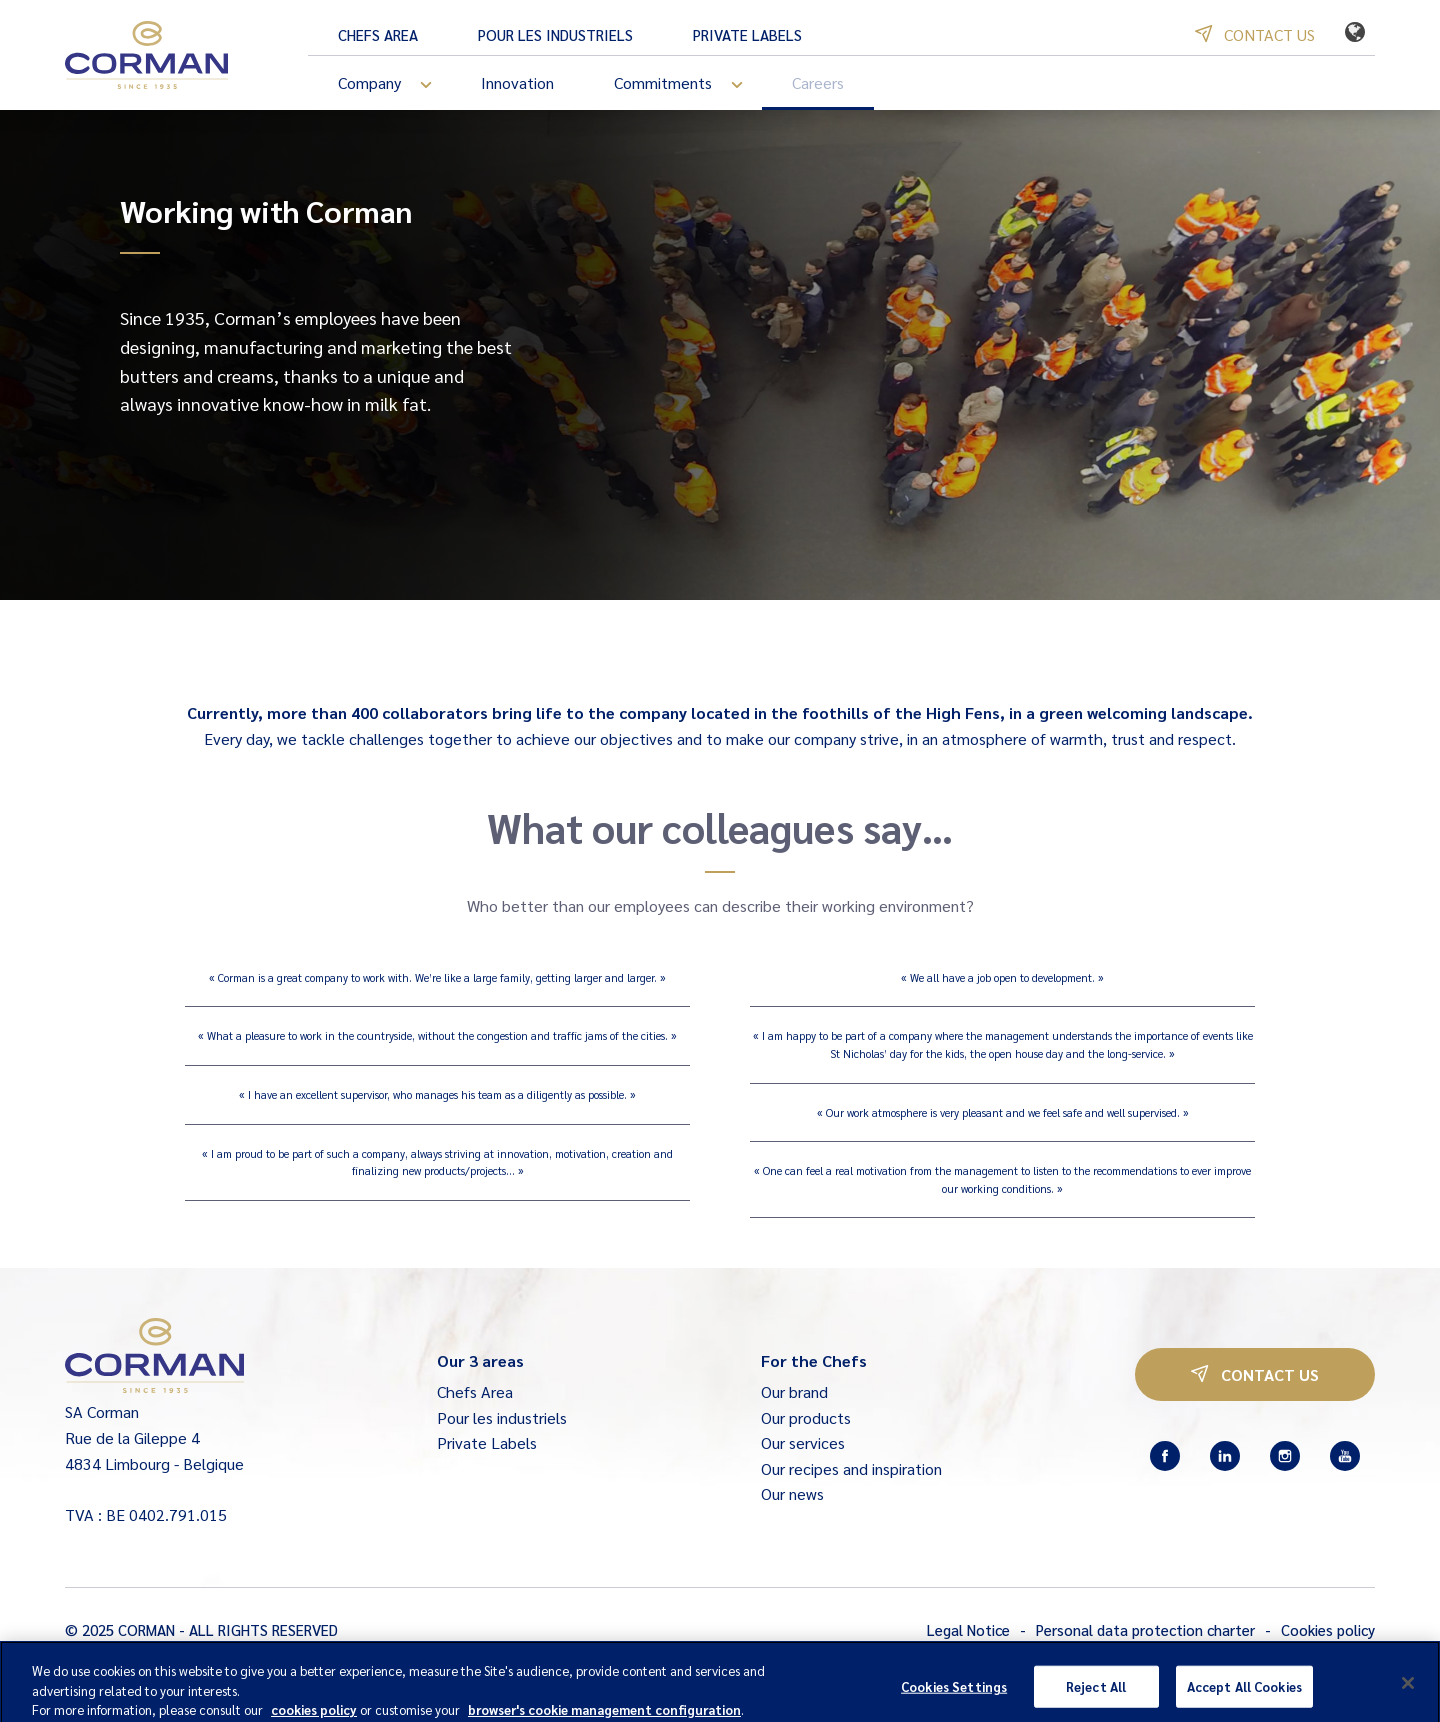 Image resolution: width=1440 pixels, height=1722 pixels. What do you see at coordinates (851, 1468) in the screenshot?
I see `Our recipes and inspiration` at bounding box center [851, 1468].